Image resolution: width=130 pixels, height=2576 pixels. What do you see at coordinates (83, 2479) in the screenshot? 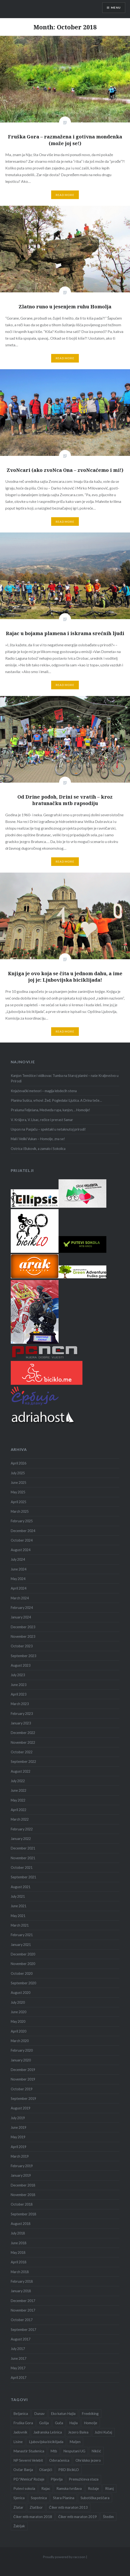
I see `Premužićeva staza [Premužićeva staza (4 items)]` at bounding box center [83, 2479].